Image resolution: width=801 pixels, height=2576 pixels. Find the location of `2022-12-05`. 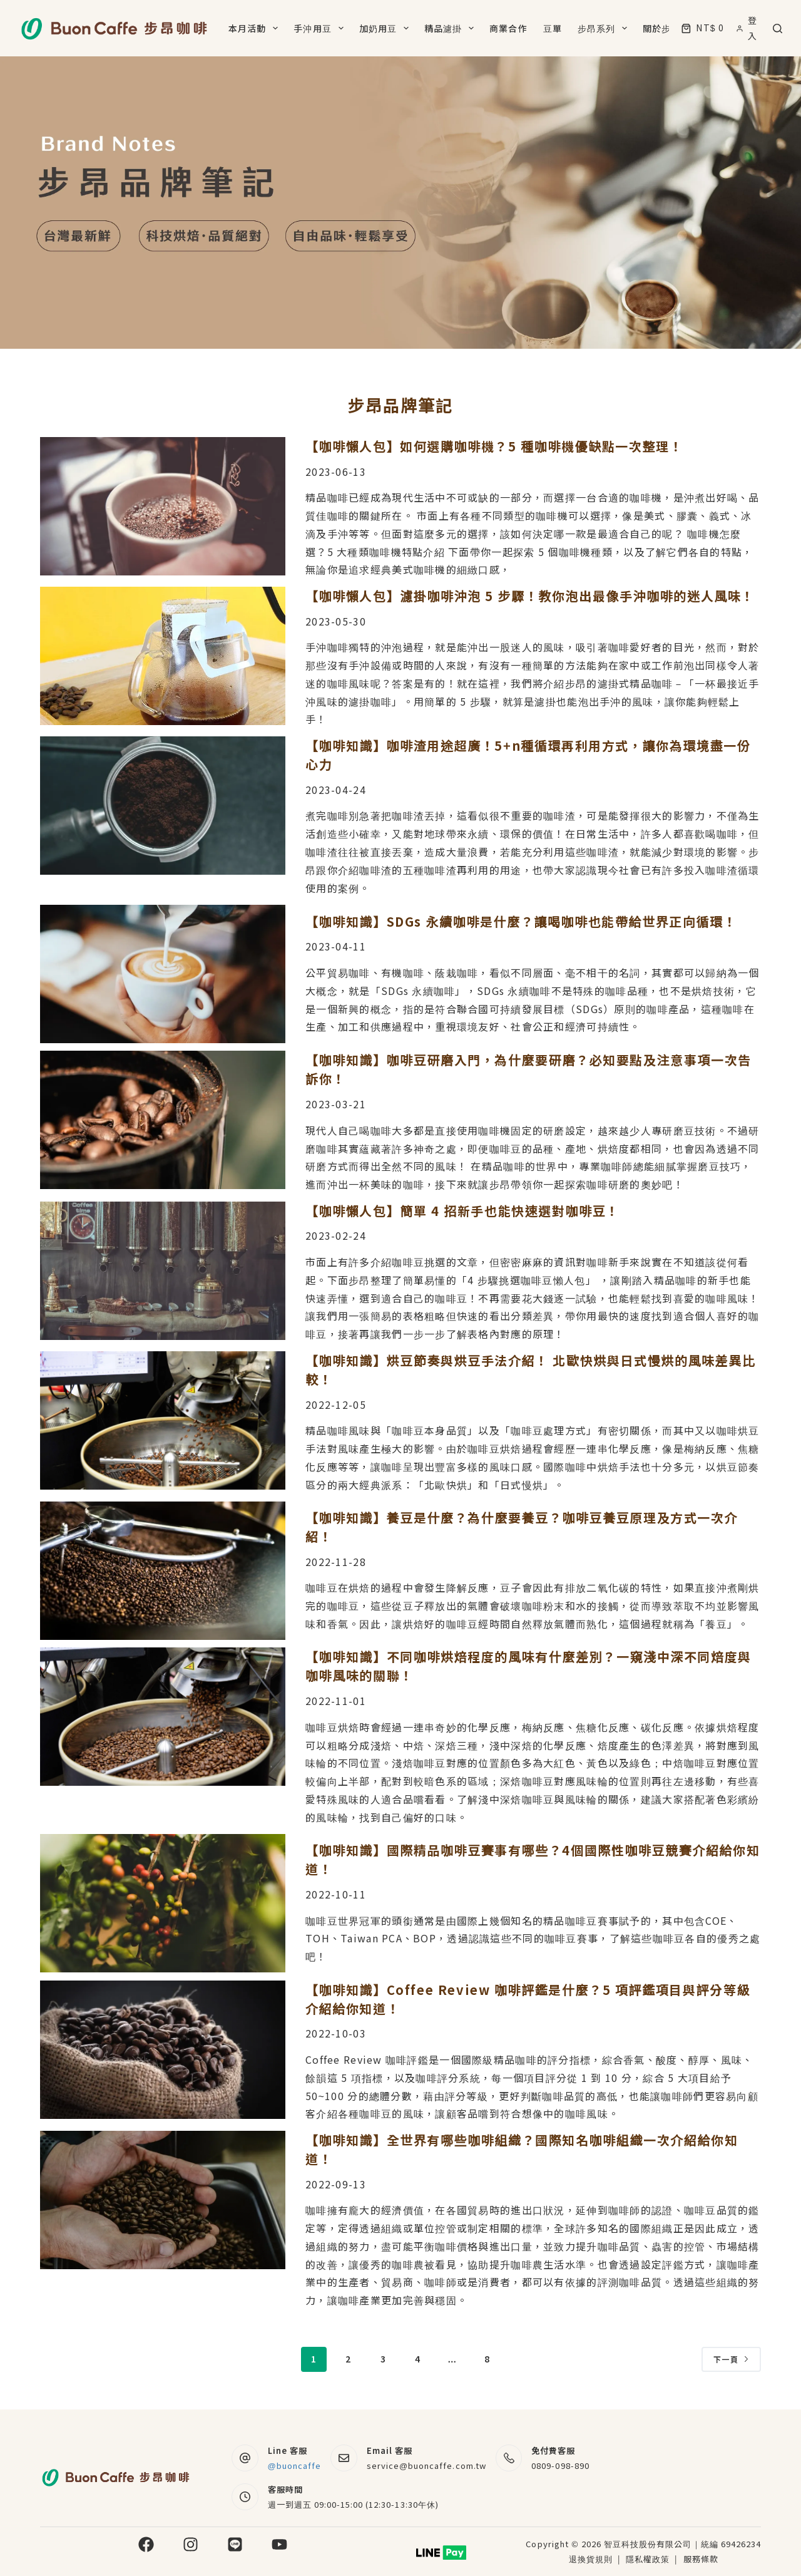

2022-12-05 is located at coordinates (335, 1404).